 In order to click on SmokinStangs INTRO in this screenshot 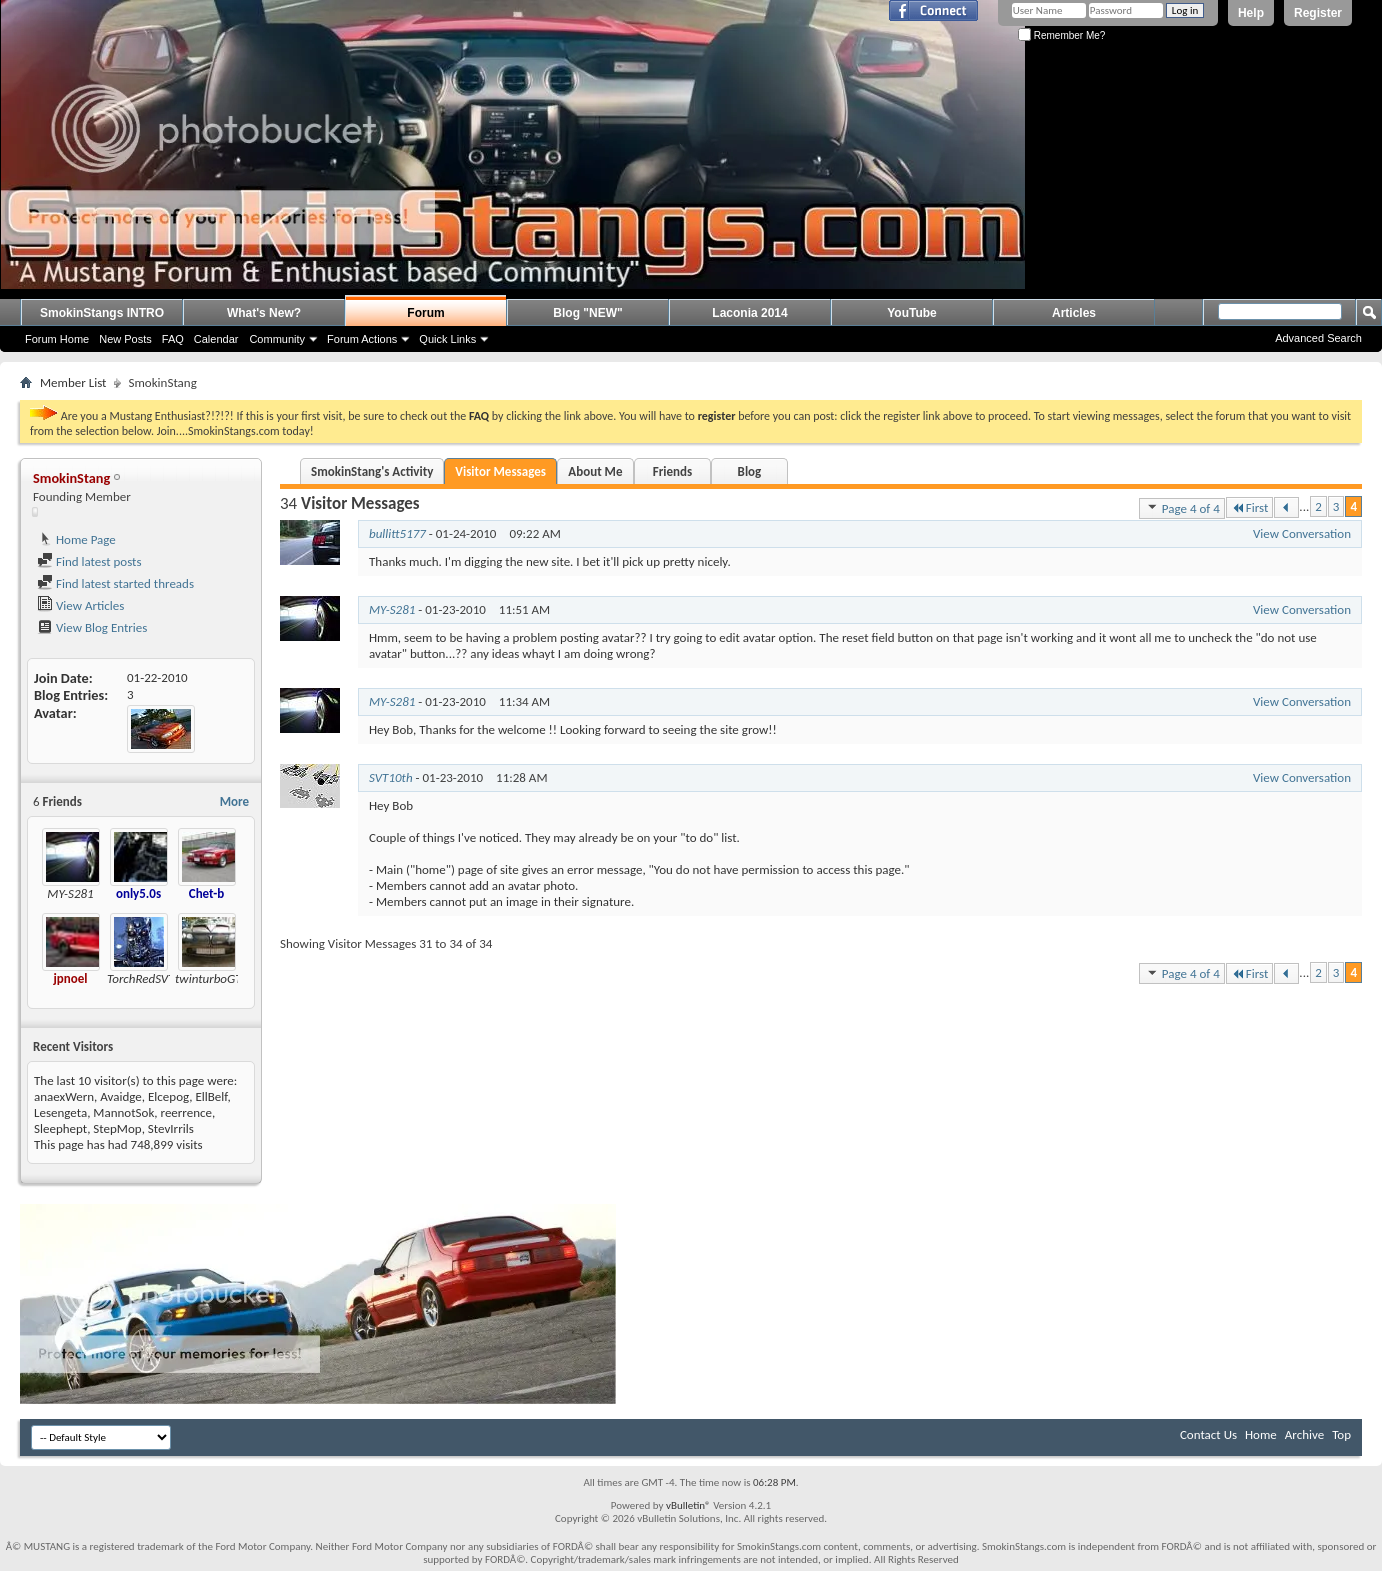, I will do `click(102, 313)`.